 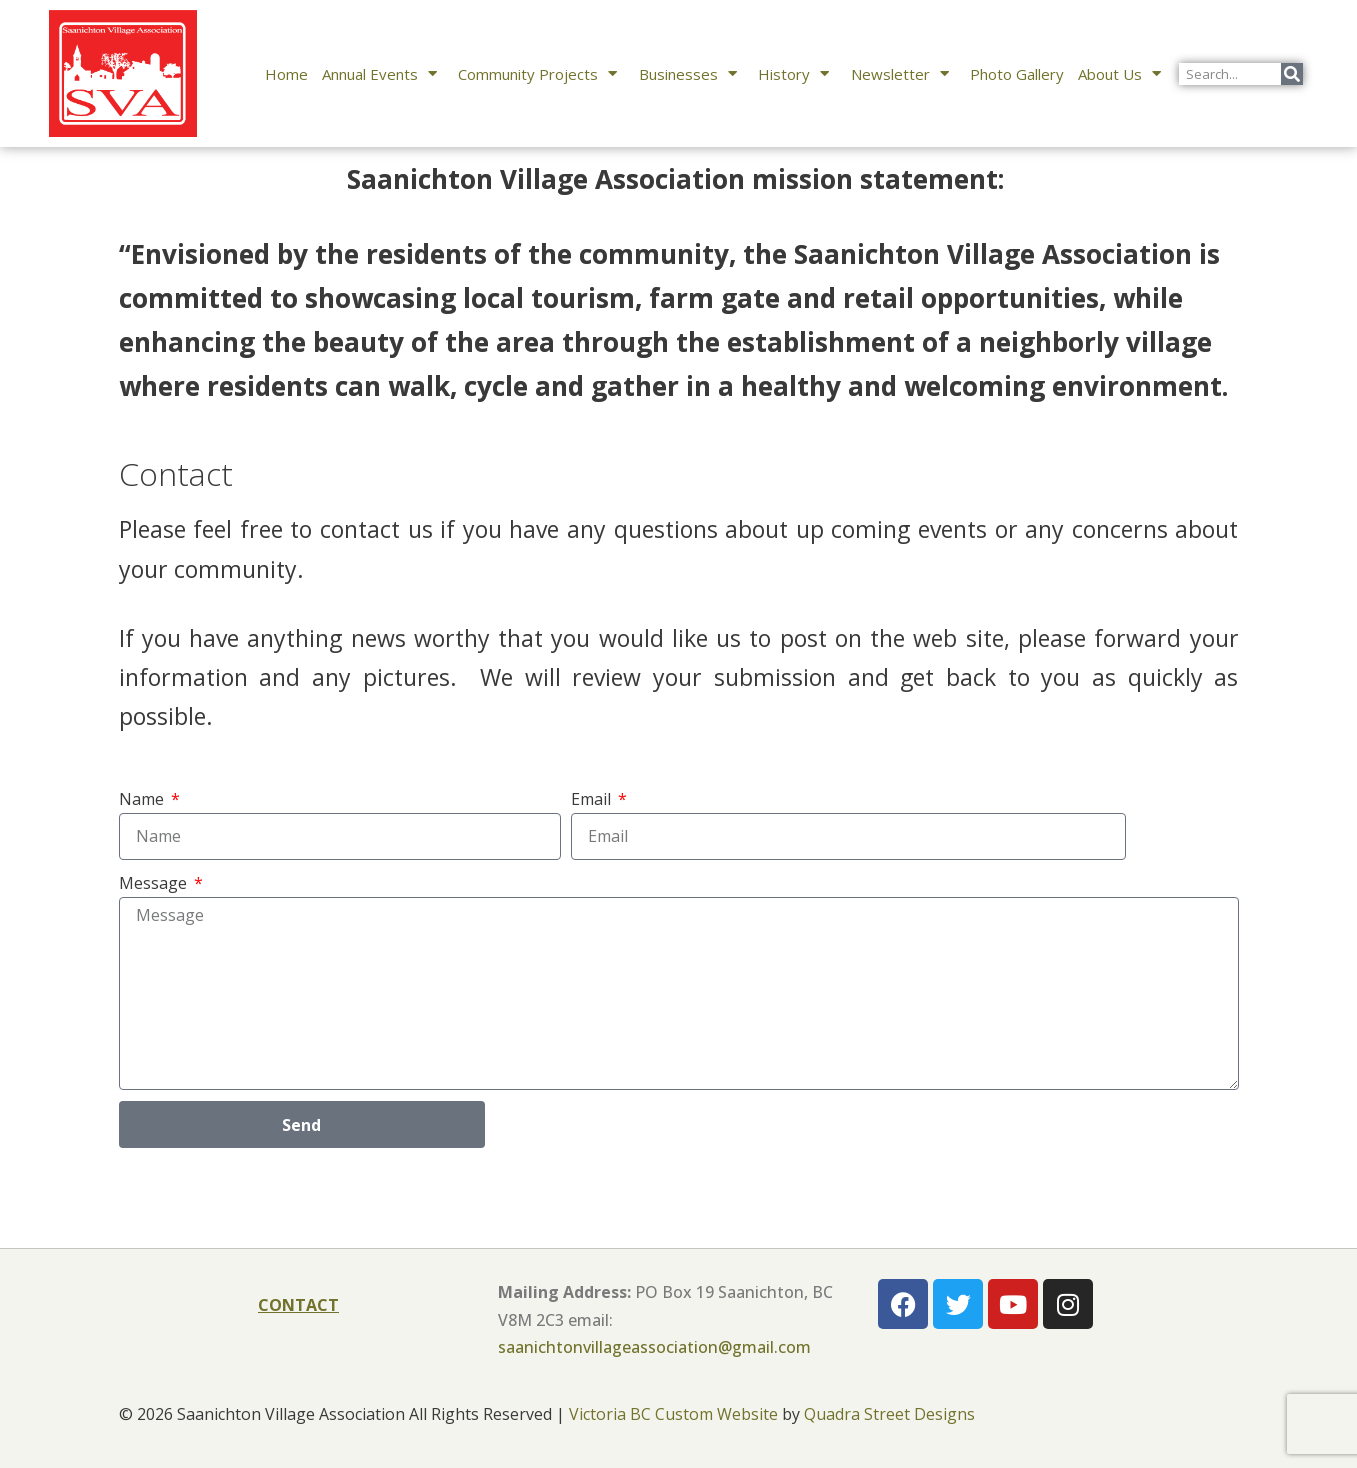 I want to click on Photo Gallery, so click(x=1017, y=74).